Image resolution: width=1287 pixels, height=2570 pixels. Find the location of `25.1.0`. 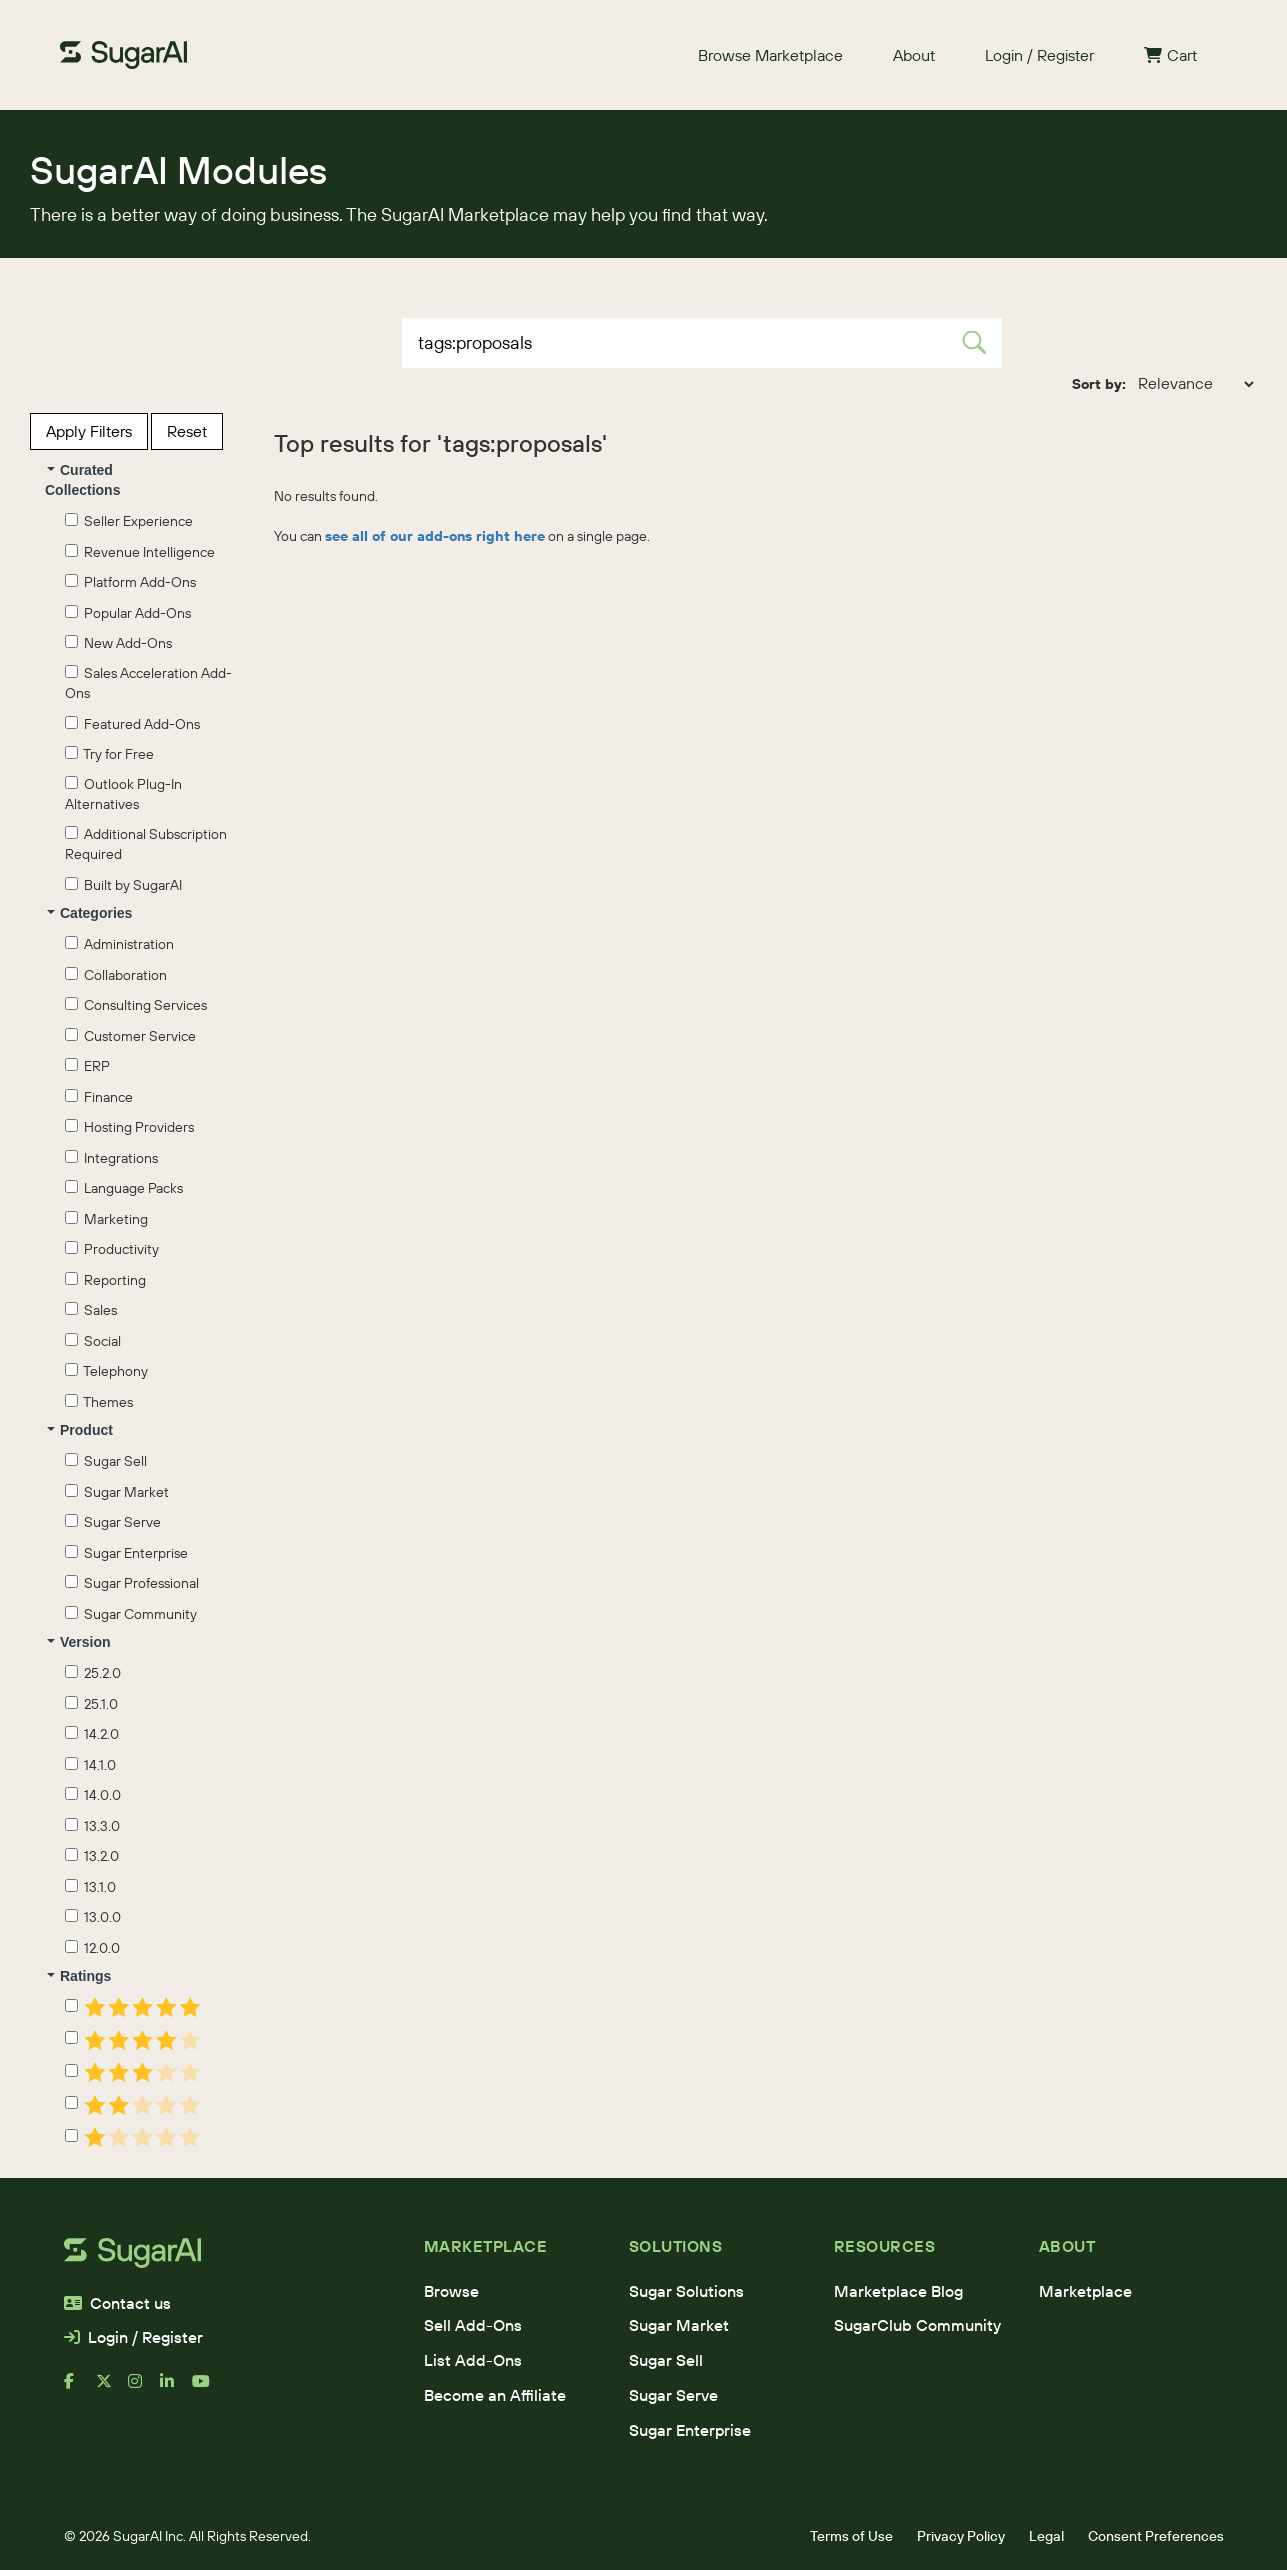

25.1.0 is located at coordinates (91, 1704).